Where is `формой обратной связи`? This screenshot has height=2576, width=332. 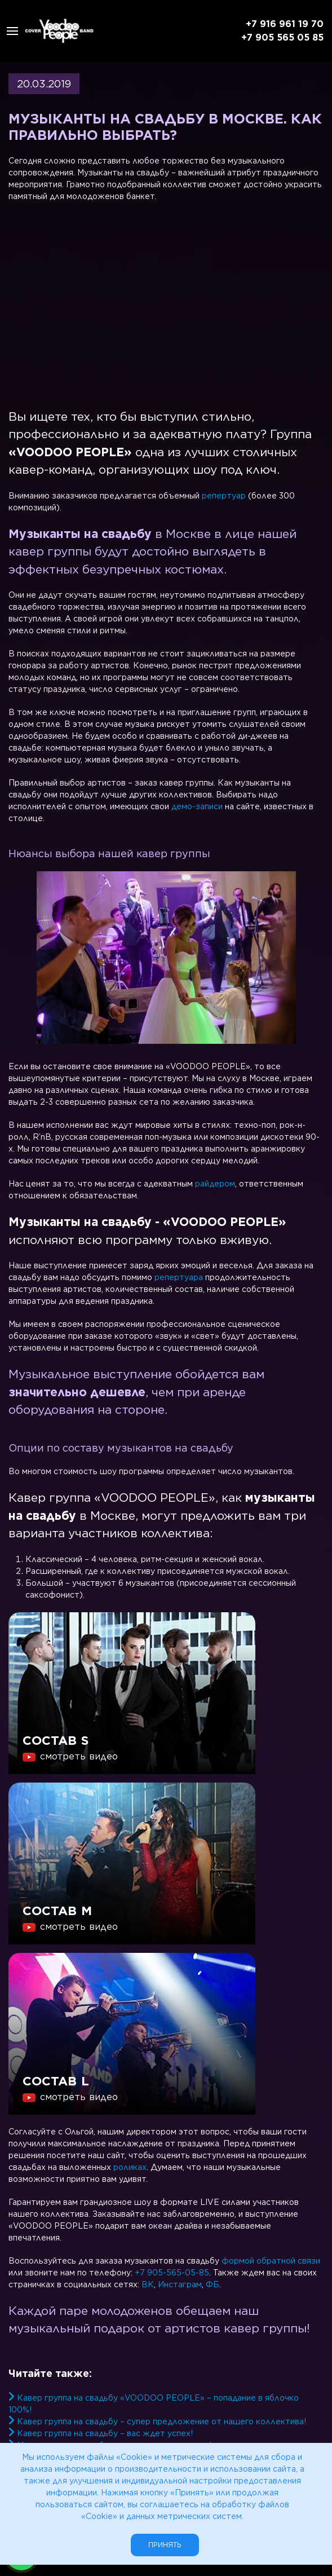
формой обратной связи is located at coordinates (271, 2260).